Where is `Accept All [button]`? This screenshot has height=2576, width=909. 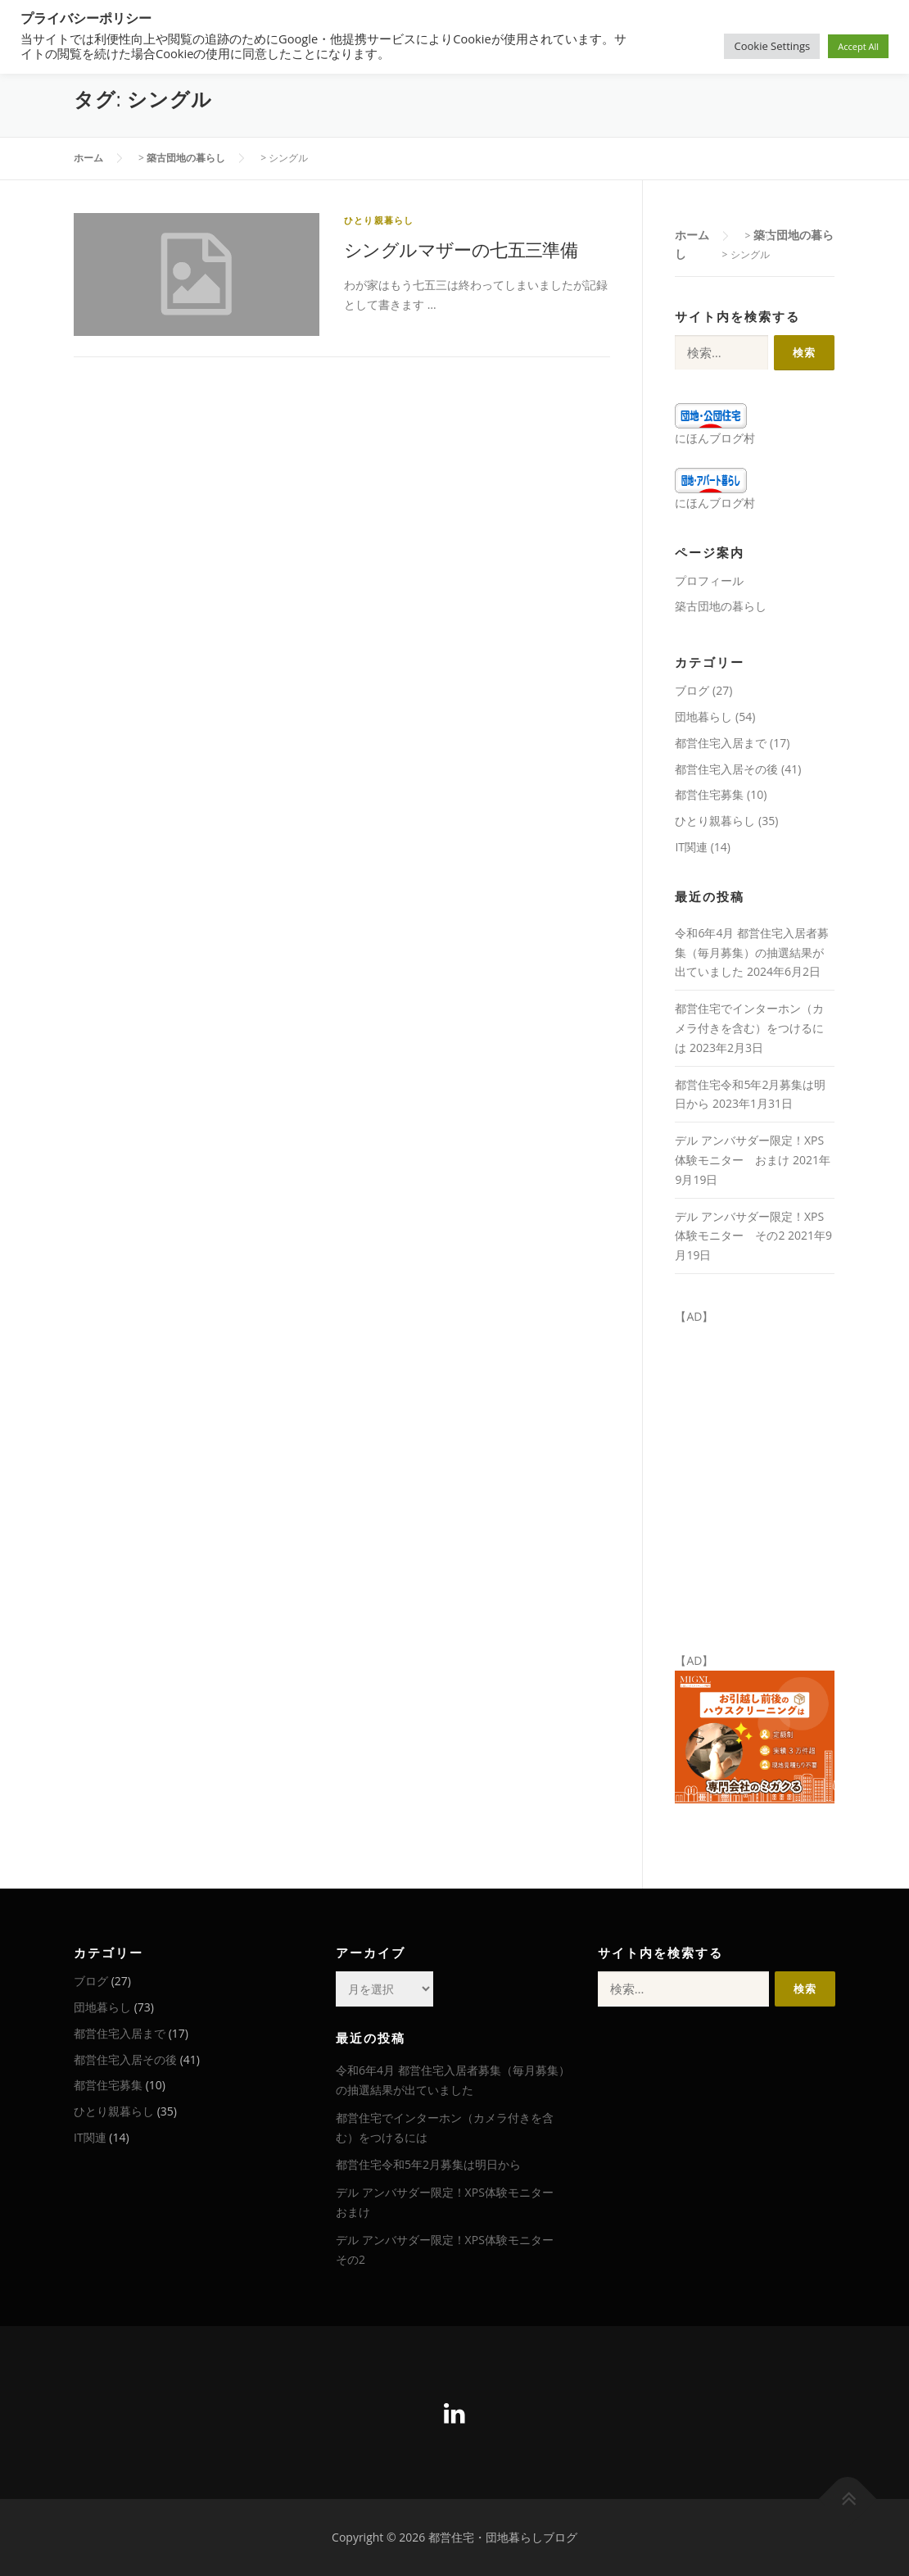 Accept All [button] is located at coordinates (858, 46).